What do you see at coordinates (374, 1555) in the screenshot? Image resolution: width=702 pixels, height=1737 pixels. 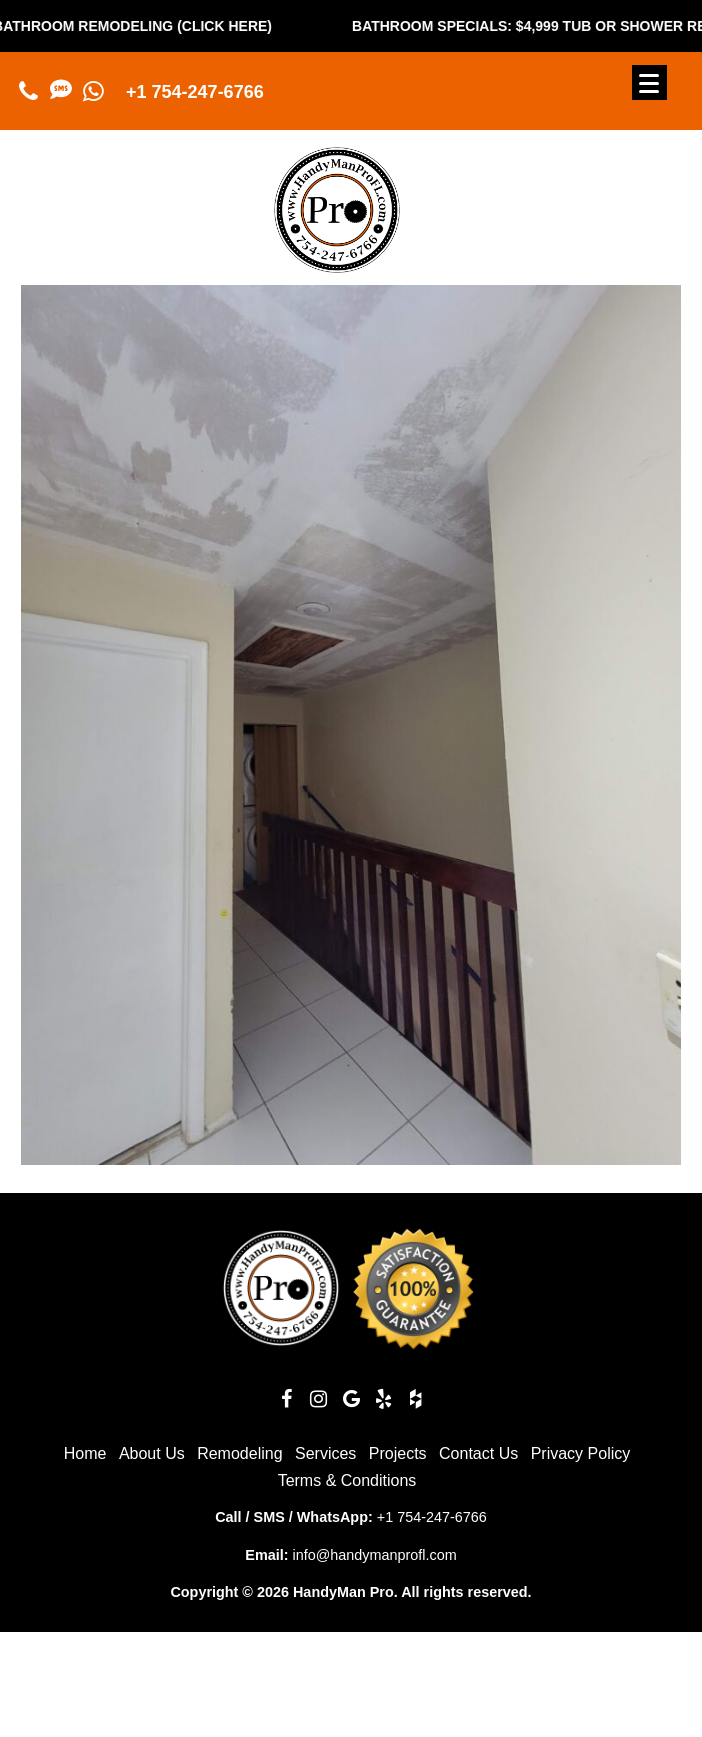 I see `info@handymanprofl.com` at bounding box center [374, 1555].